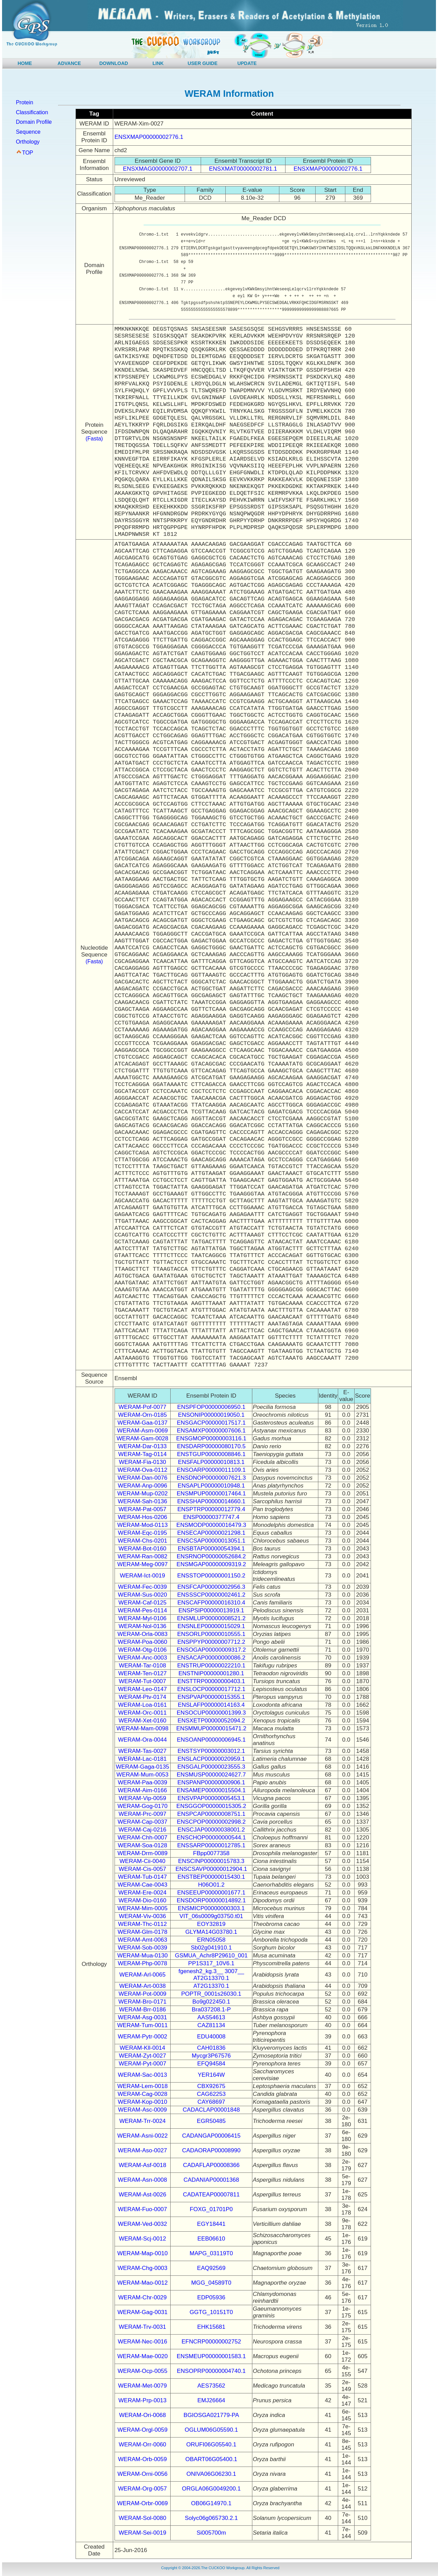  Describe the element at coordinates (69, 63) in the screenshot. I see `ADVANCE` at that location.